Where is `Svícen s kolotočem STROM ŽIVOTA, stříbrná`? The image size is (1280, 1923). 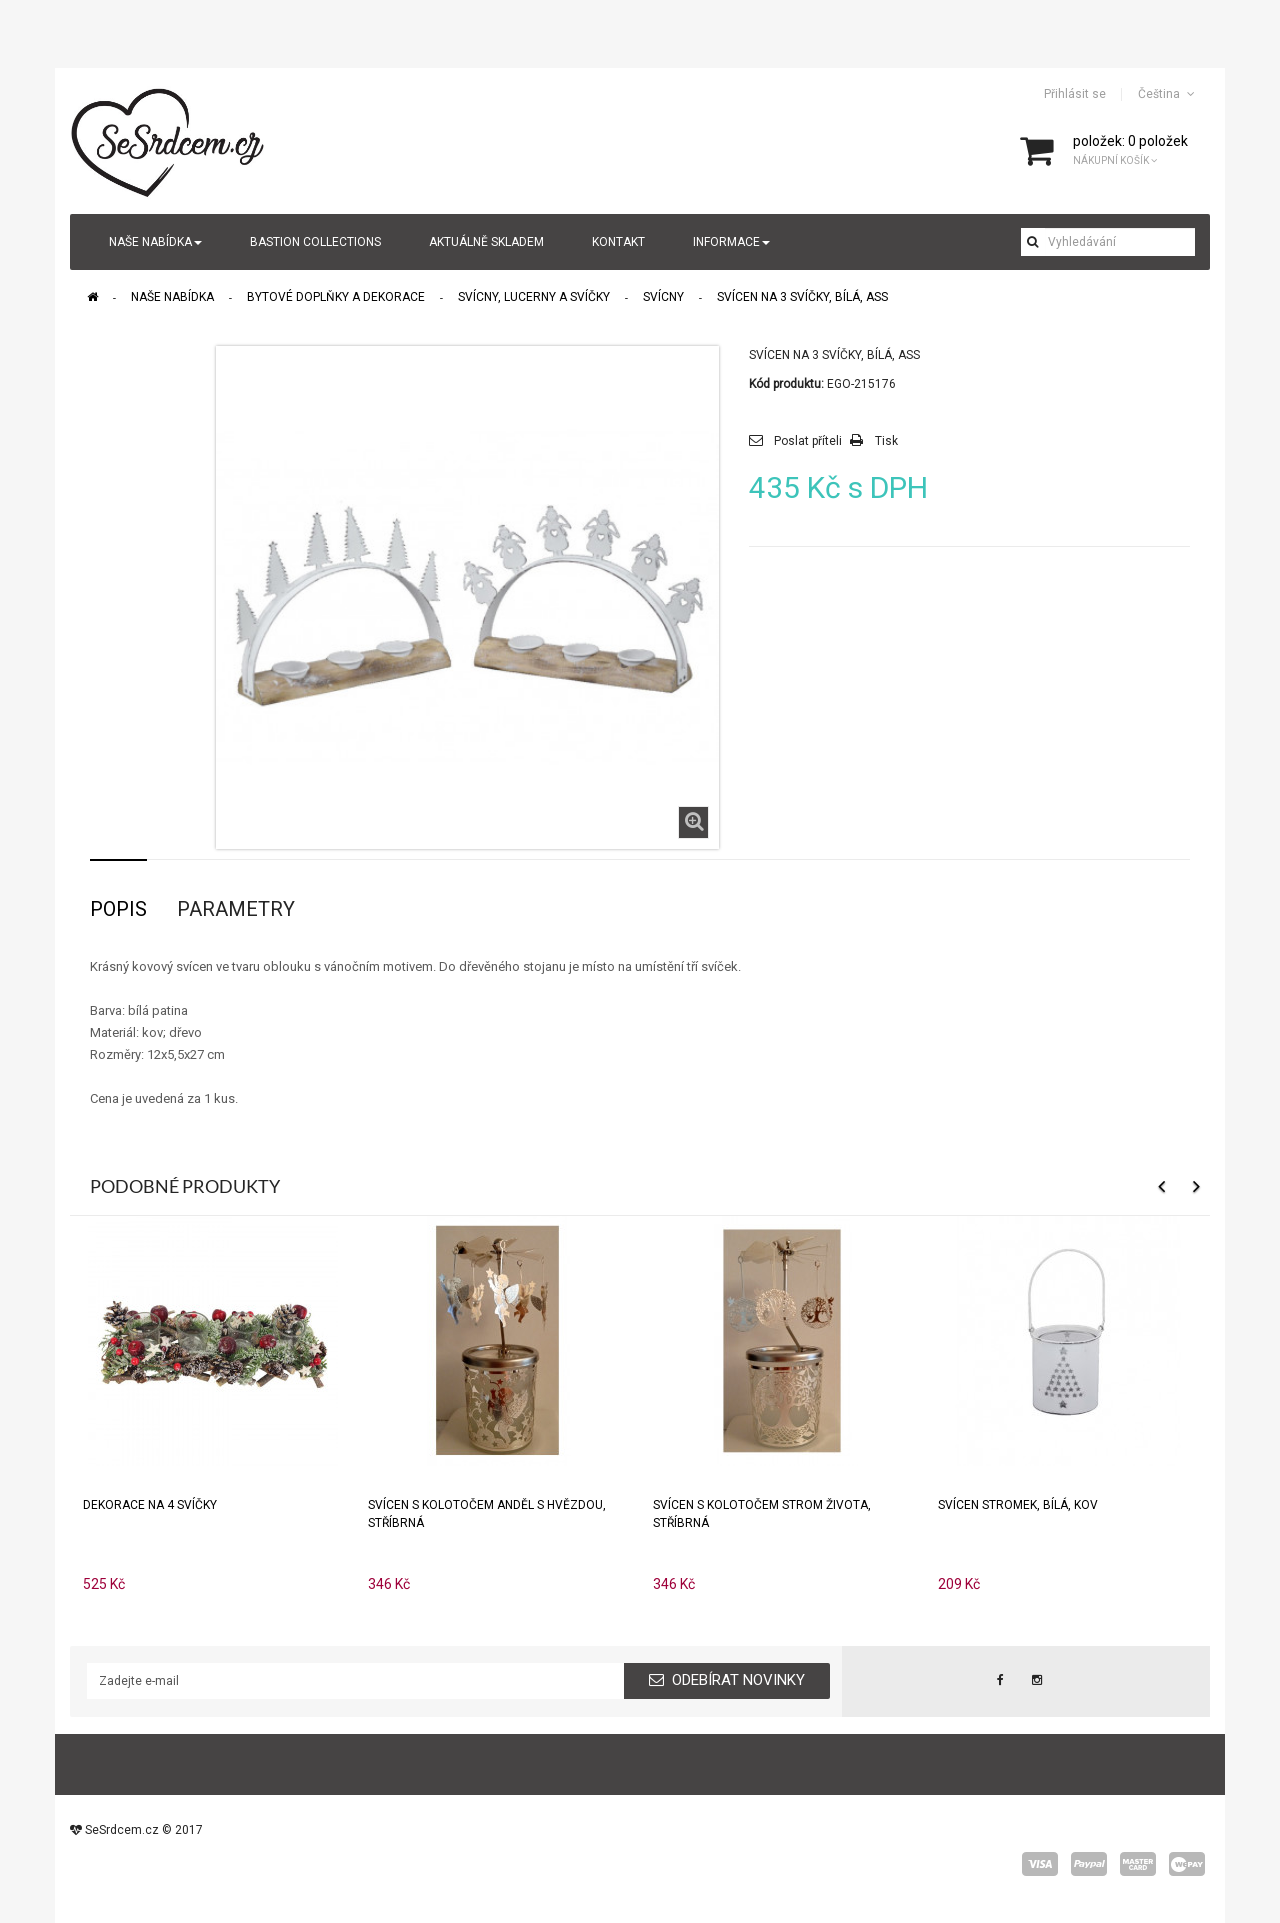 Svícen s kolotočem STROM ŽIVOTA, stříbrná is located at coordinates (762, 1514).